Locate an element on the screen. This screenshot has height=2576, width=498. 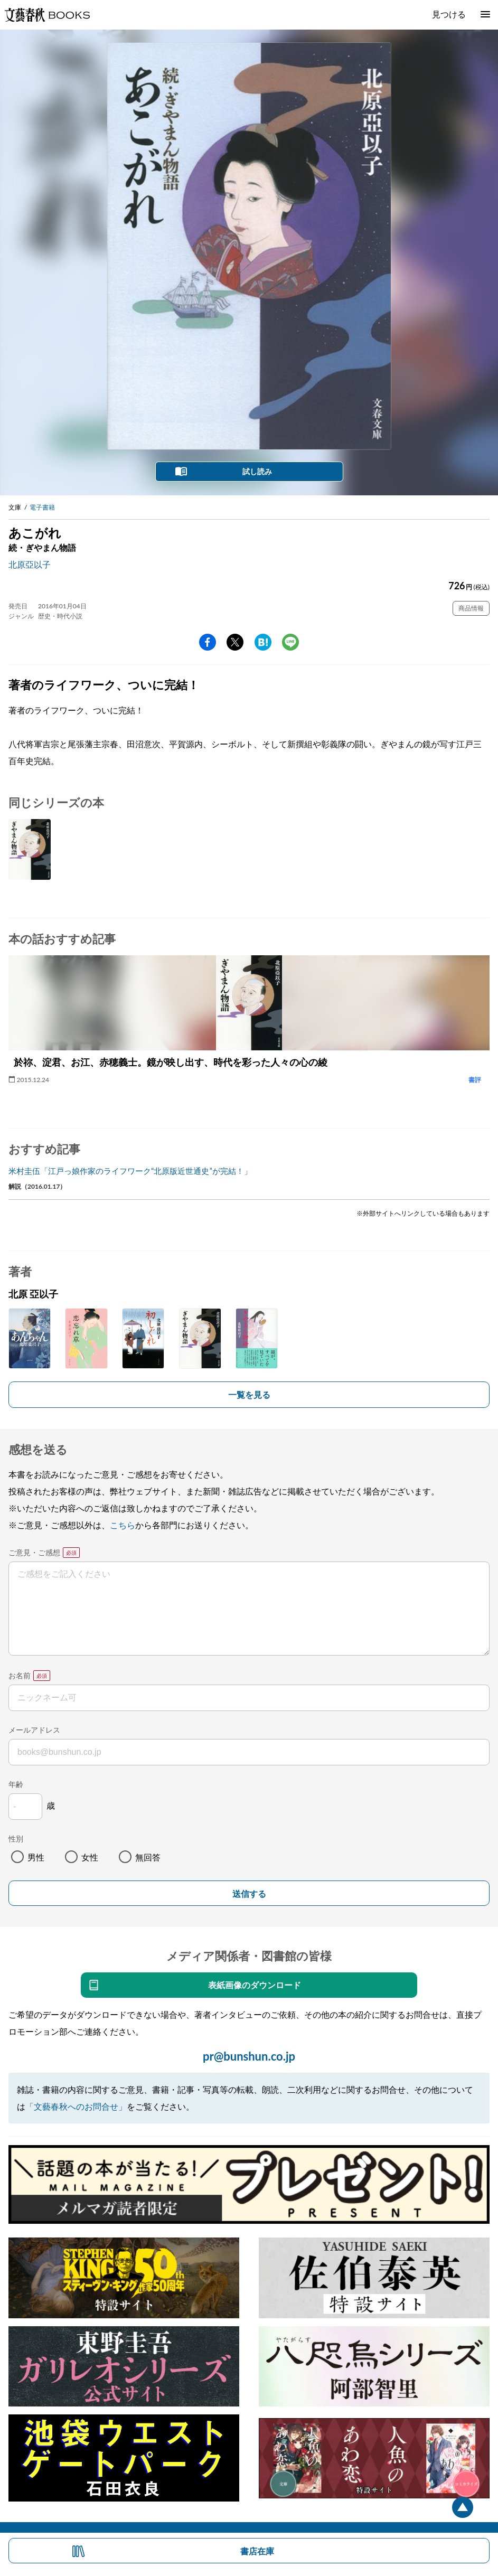
お名前 is located at coordinates (19, 1675).